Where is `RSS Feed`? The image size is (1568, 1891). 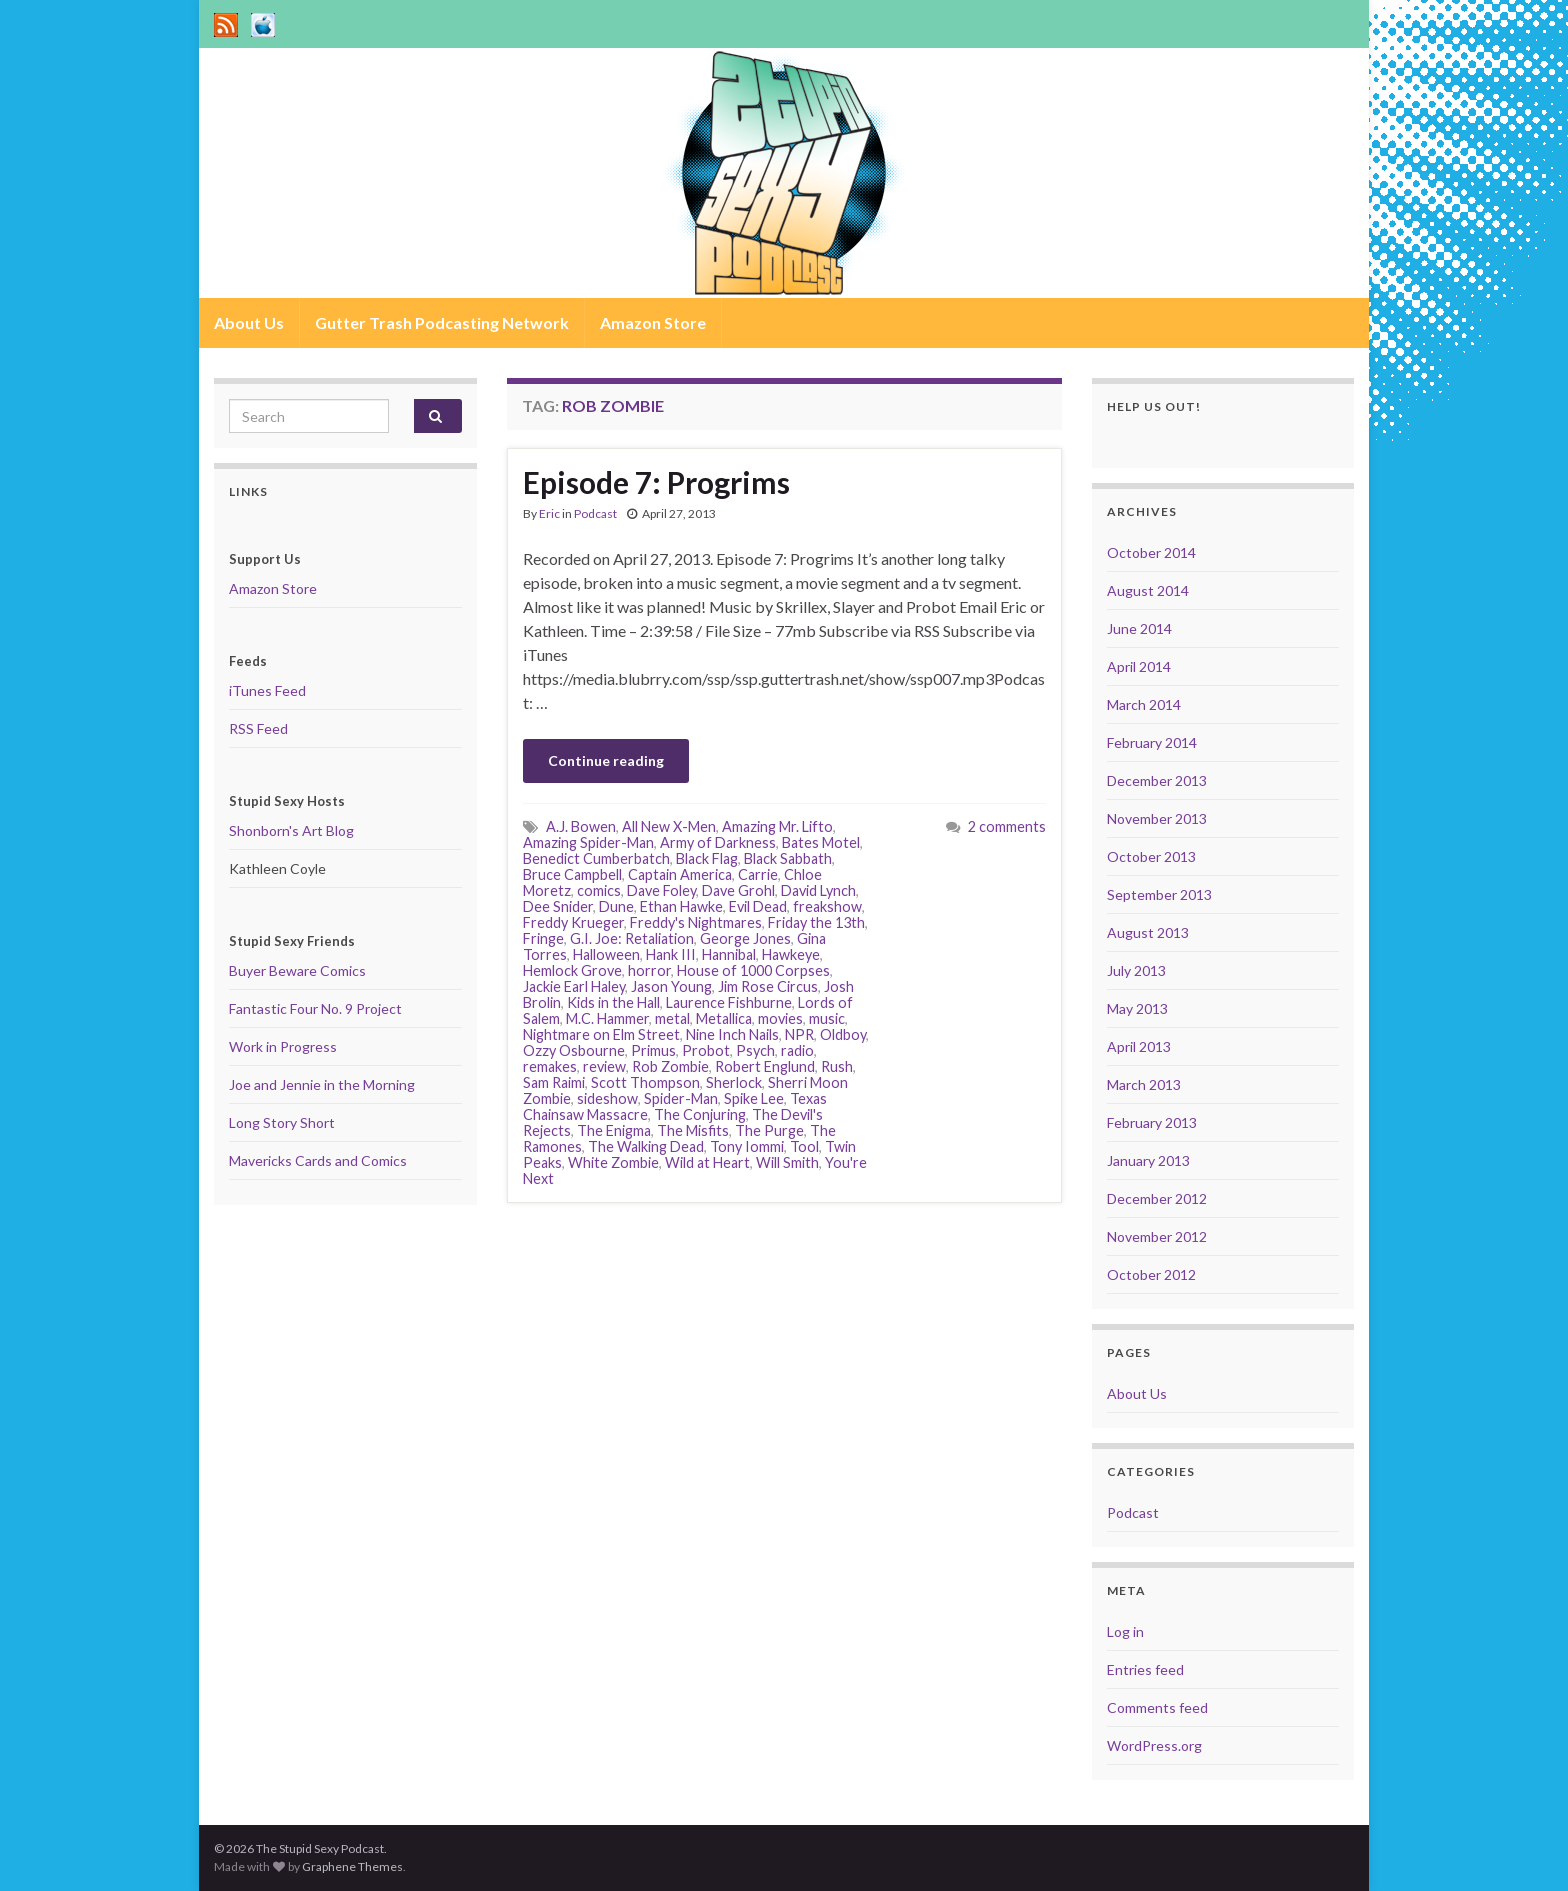 RSS Feed is located at coordinates (258, 728).